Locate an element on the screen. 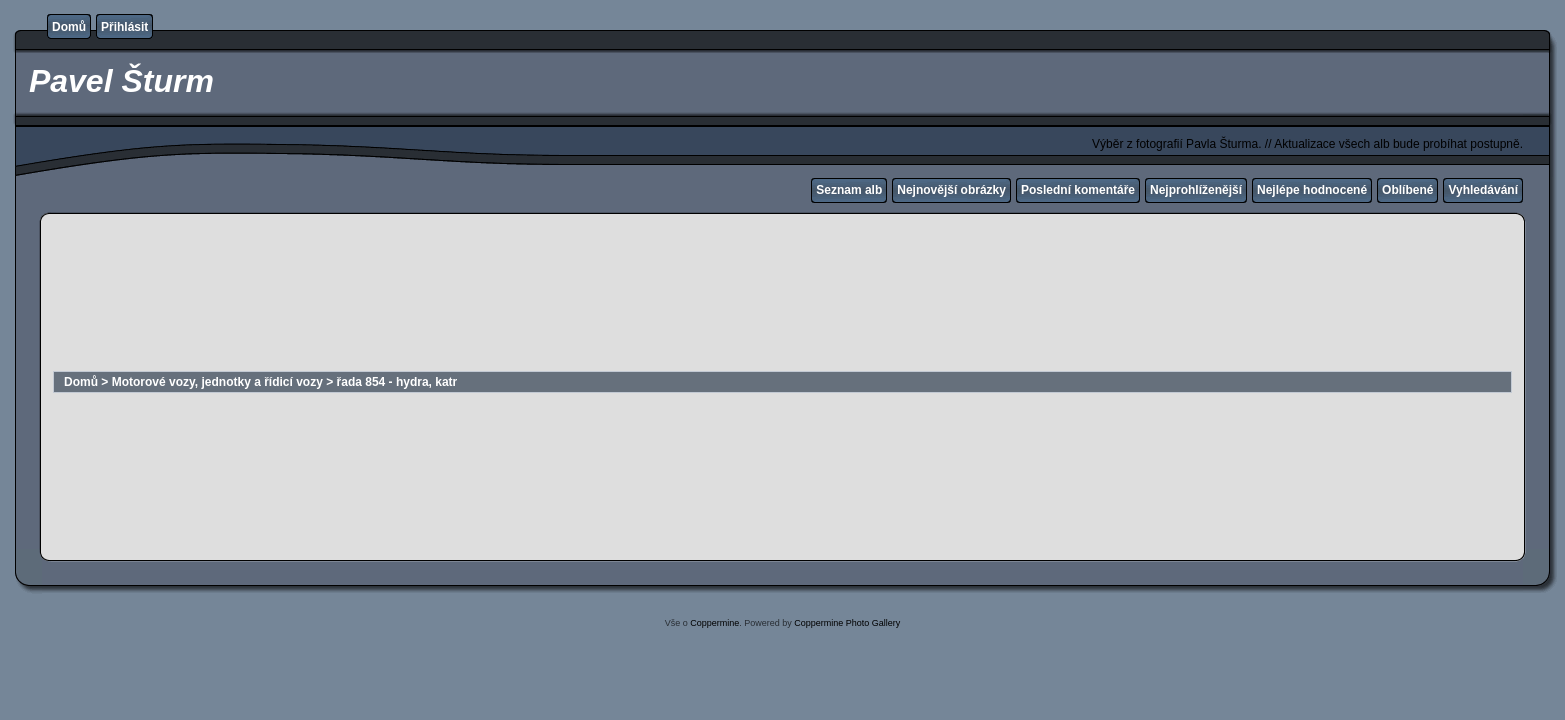 The height and width of the screenshot is (720, 1565). Poslední komentáře is located at coordinates (1078, 190).